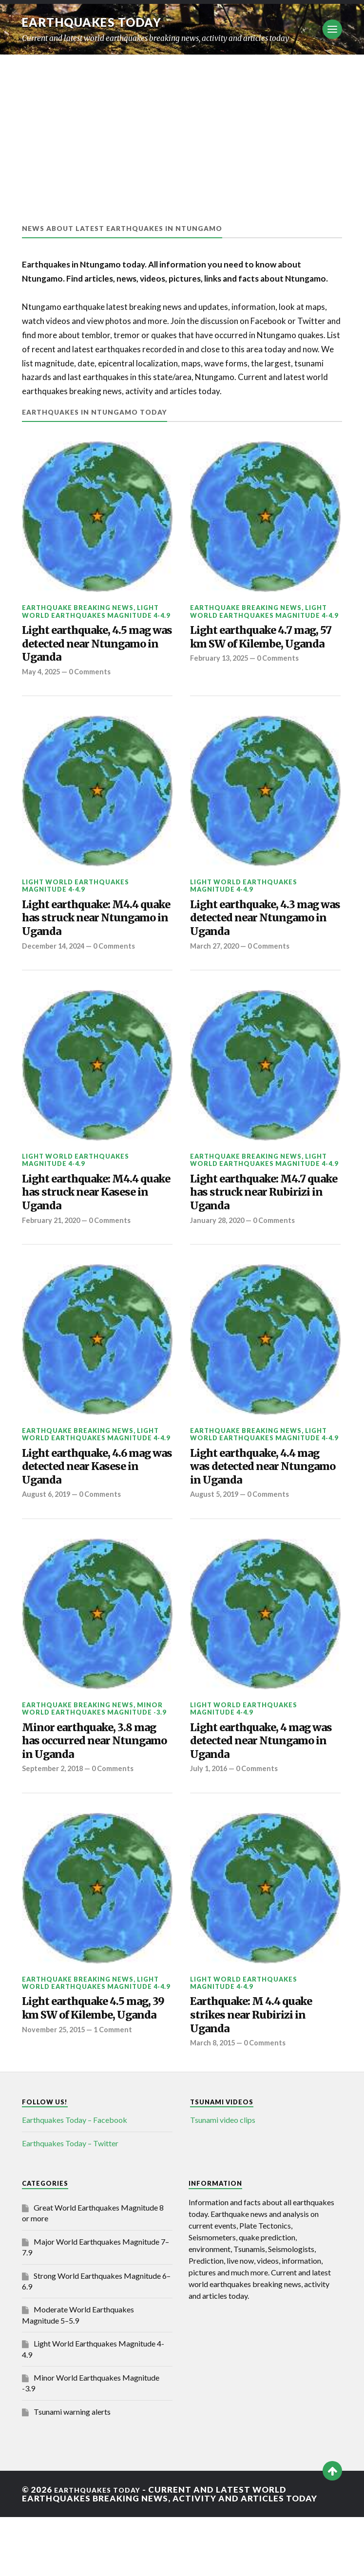 Image resolution: width=364 pixels, height=2576 pixels. What do you see at coordinates (48, 1533) in the screenshot?
I see `August 6, 2019` at bounding box center [48, 1533].